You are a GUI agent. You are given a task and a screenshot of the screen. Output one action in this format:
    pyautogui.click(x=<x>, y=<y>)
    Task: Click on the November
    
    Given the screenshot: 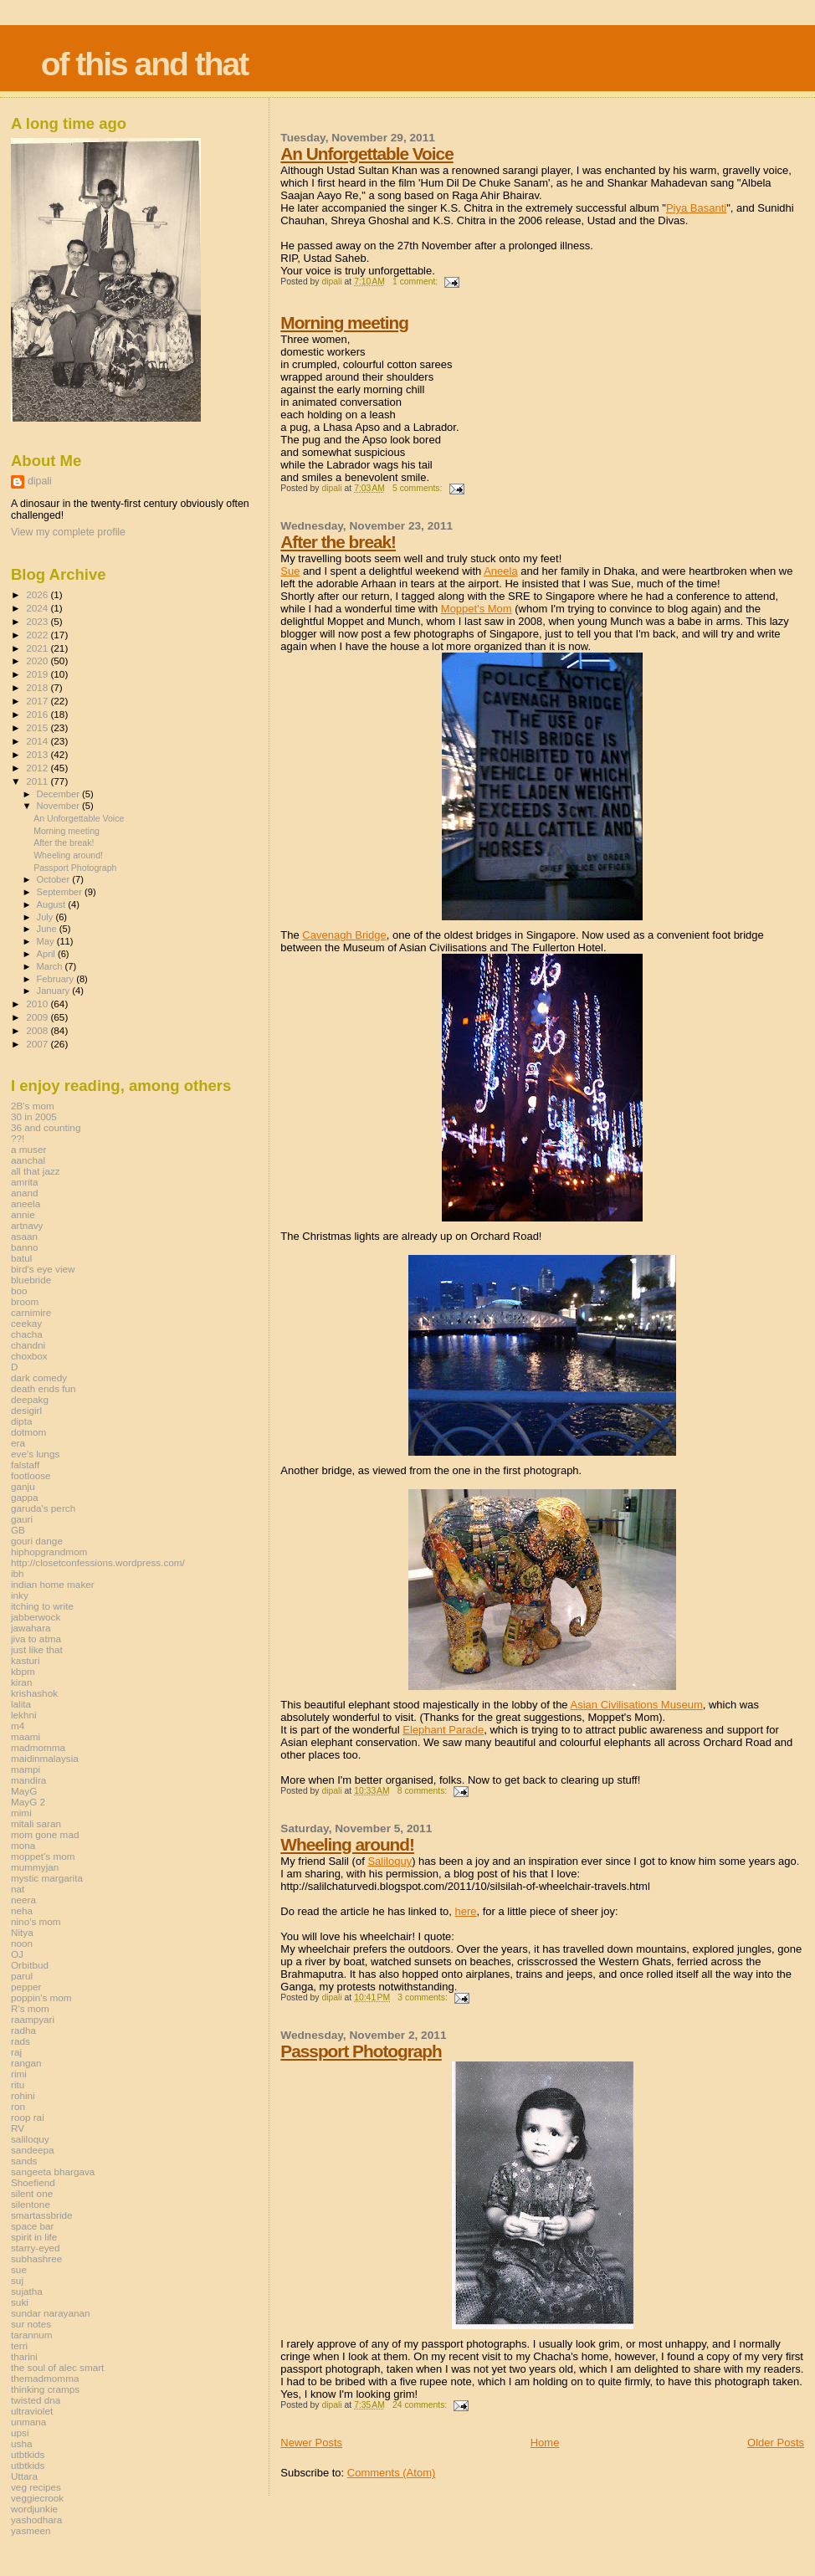 What is the action you would take?
    pyautogui.click(x=59, y=806)
    